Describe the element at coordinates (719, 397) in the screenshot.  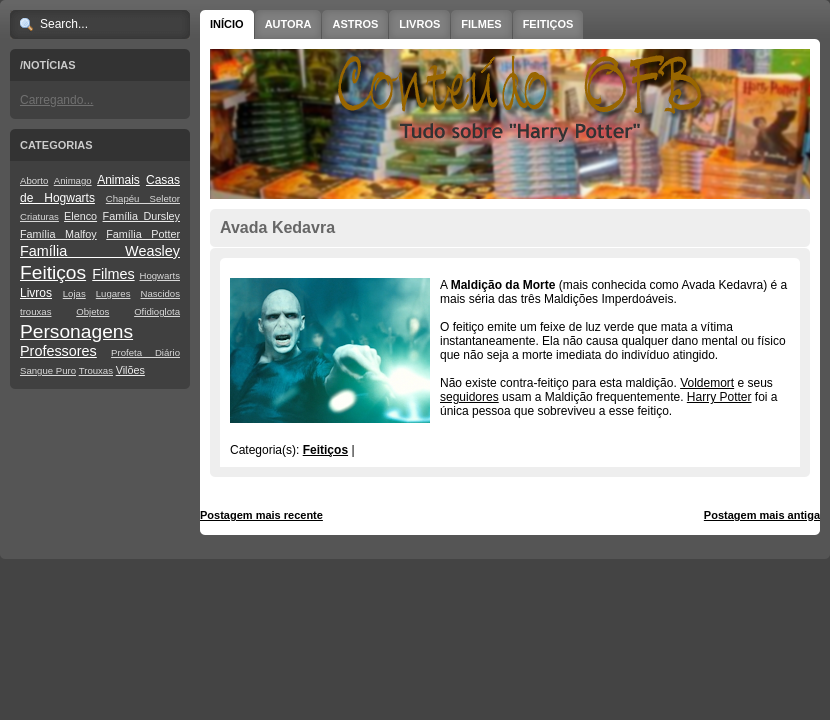
I see `Harry Potter` at that location.